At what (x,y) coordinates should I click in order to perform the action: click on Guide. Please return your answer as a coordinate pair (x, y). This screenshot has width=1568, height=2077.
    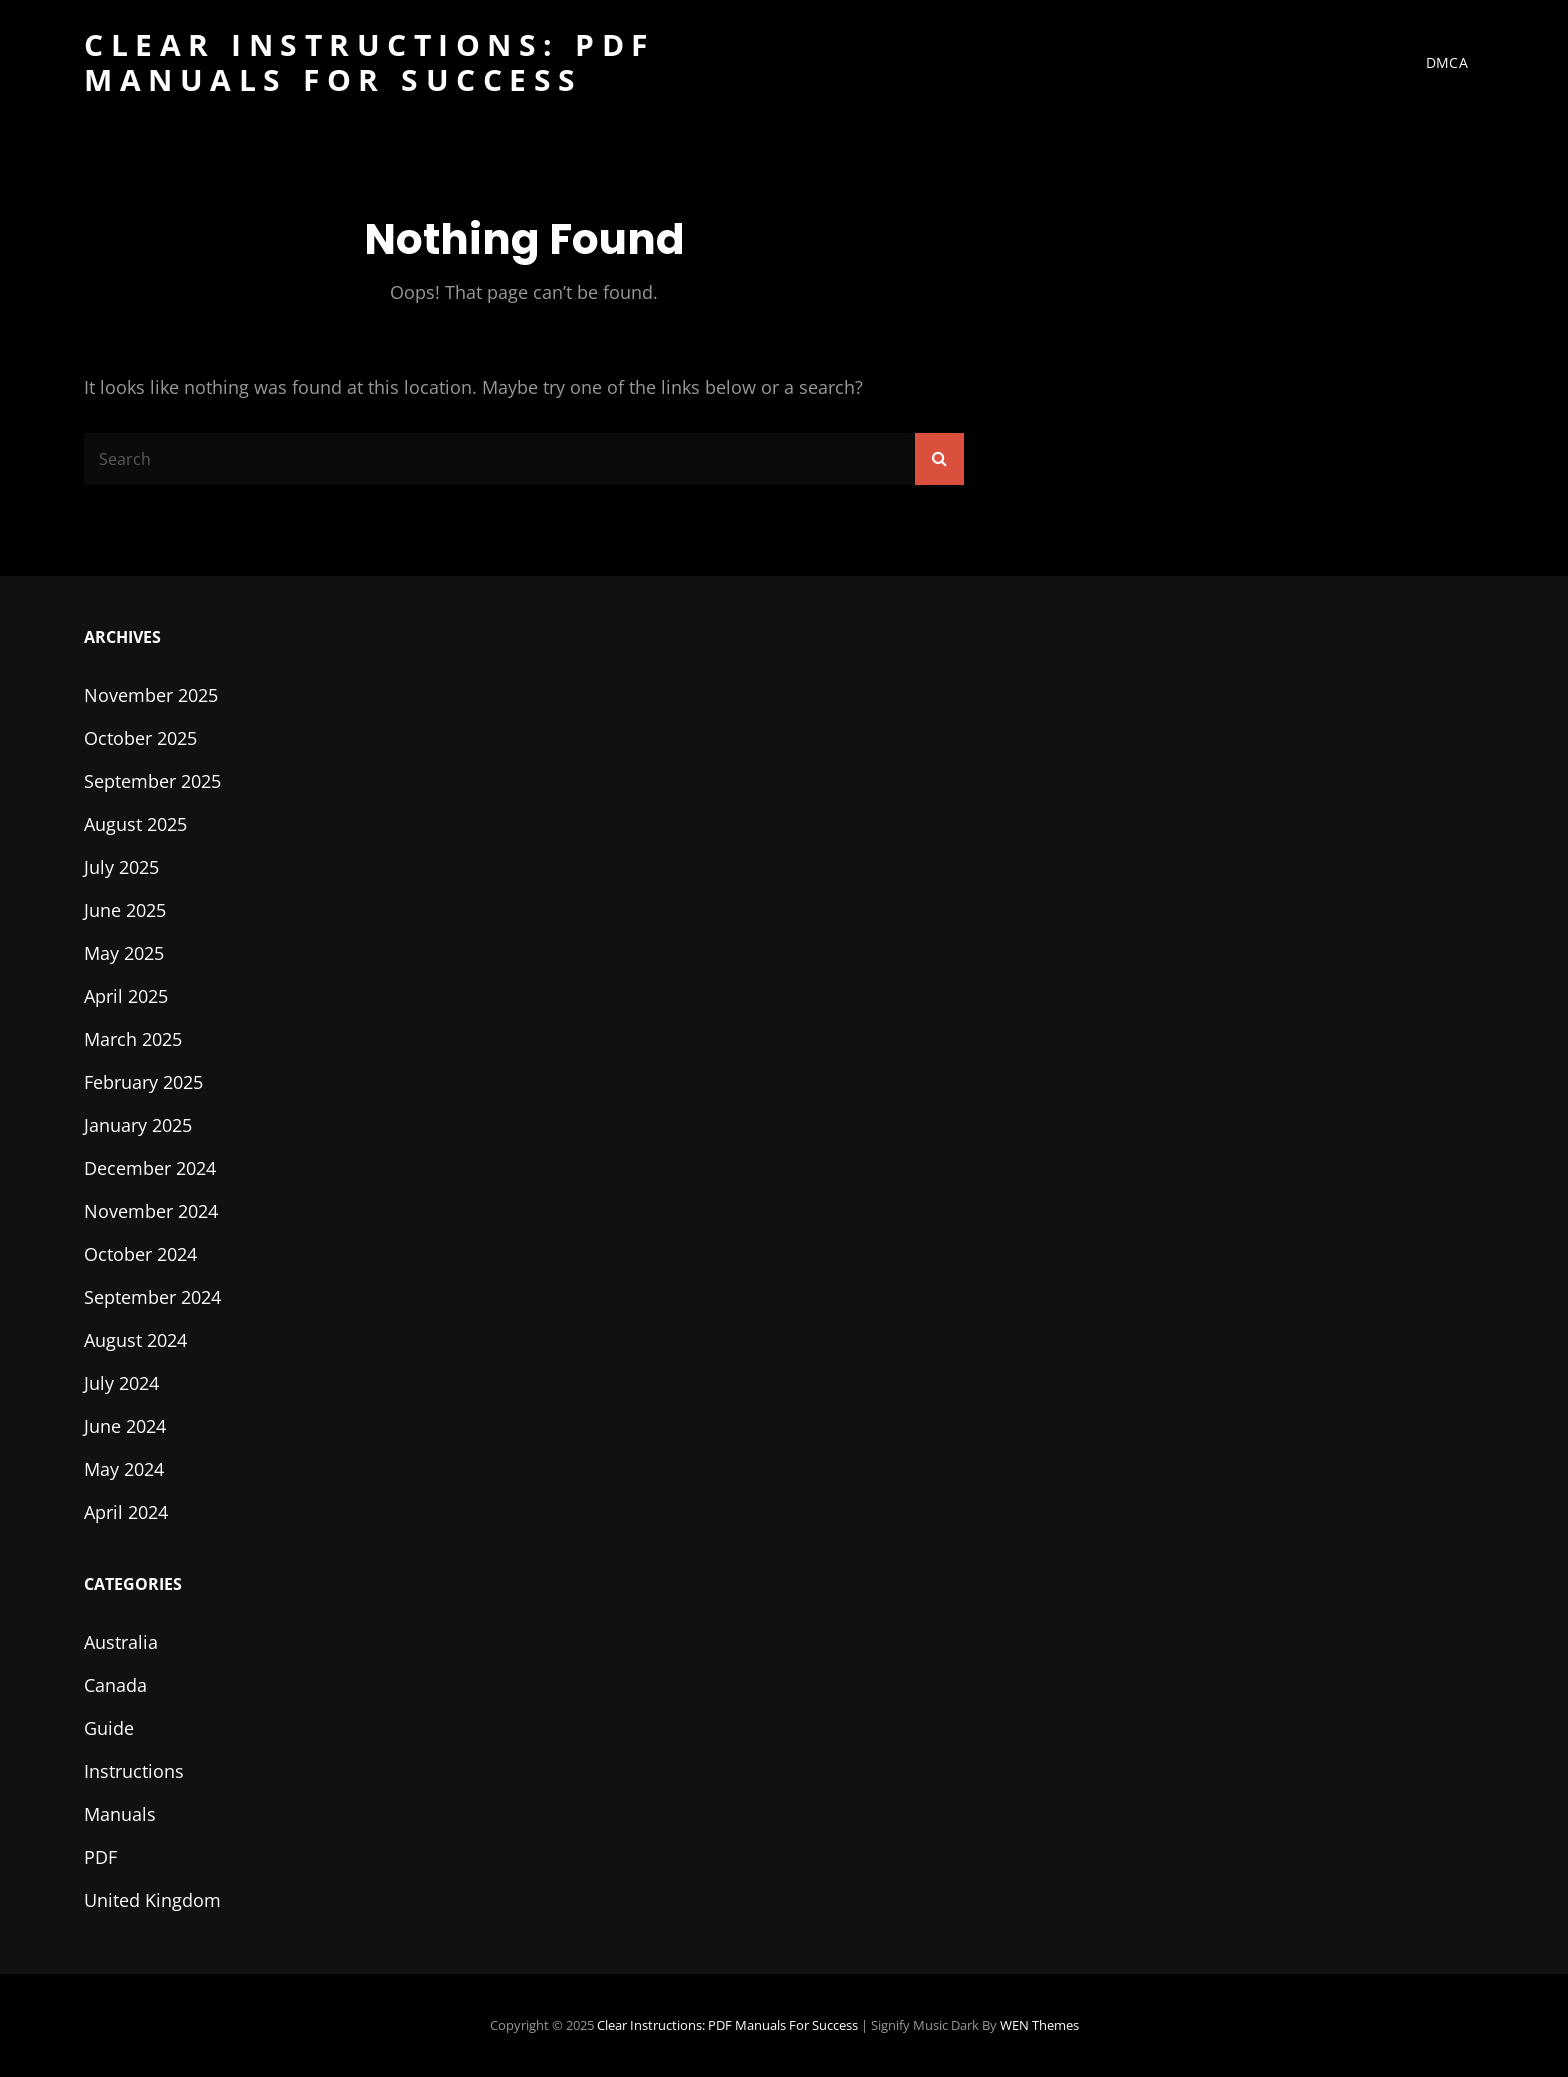
    Looking at the image, I should click on (109, 1728).